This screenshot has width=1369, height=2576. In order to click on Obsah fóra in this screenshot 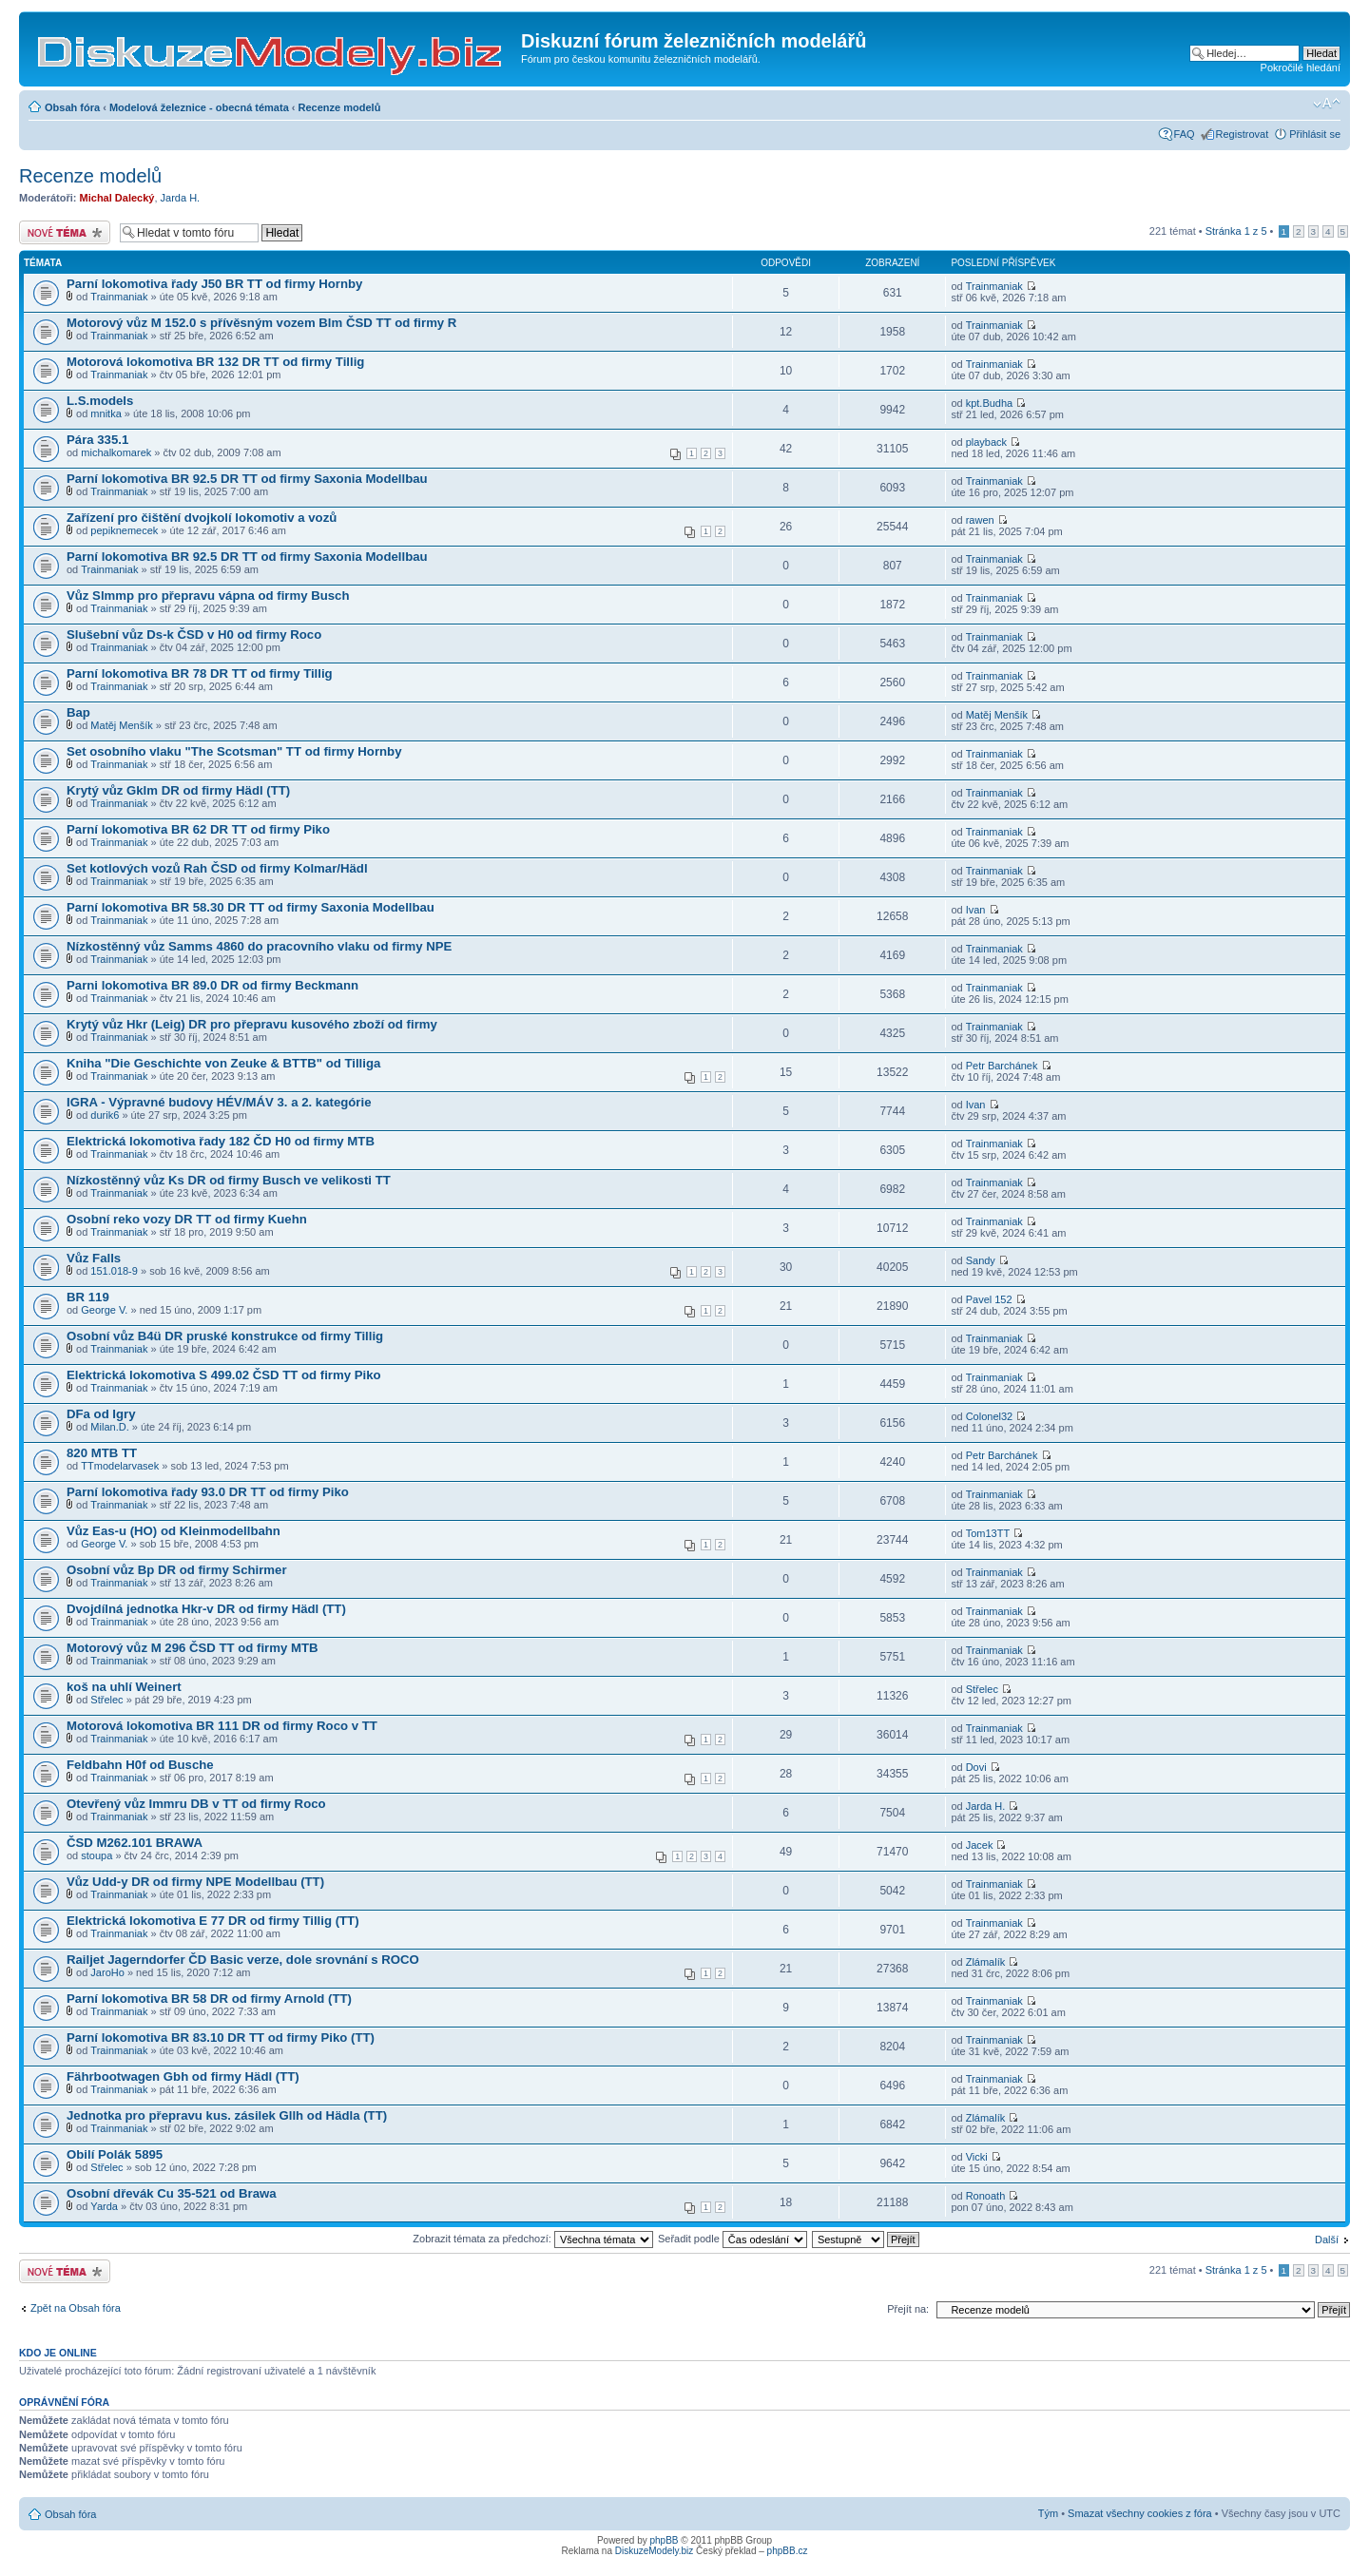, I will do `click(72, 107)`.